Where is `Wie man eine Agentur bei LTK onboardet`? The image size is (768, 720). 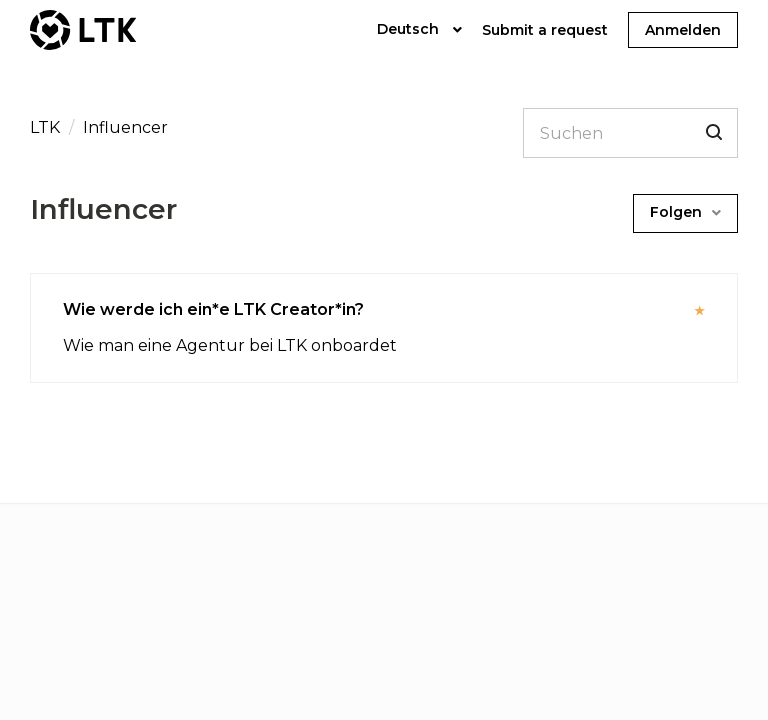 Wie man eine Agentur bei LTK onboardet is located at coordinates (230, 345).